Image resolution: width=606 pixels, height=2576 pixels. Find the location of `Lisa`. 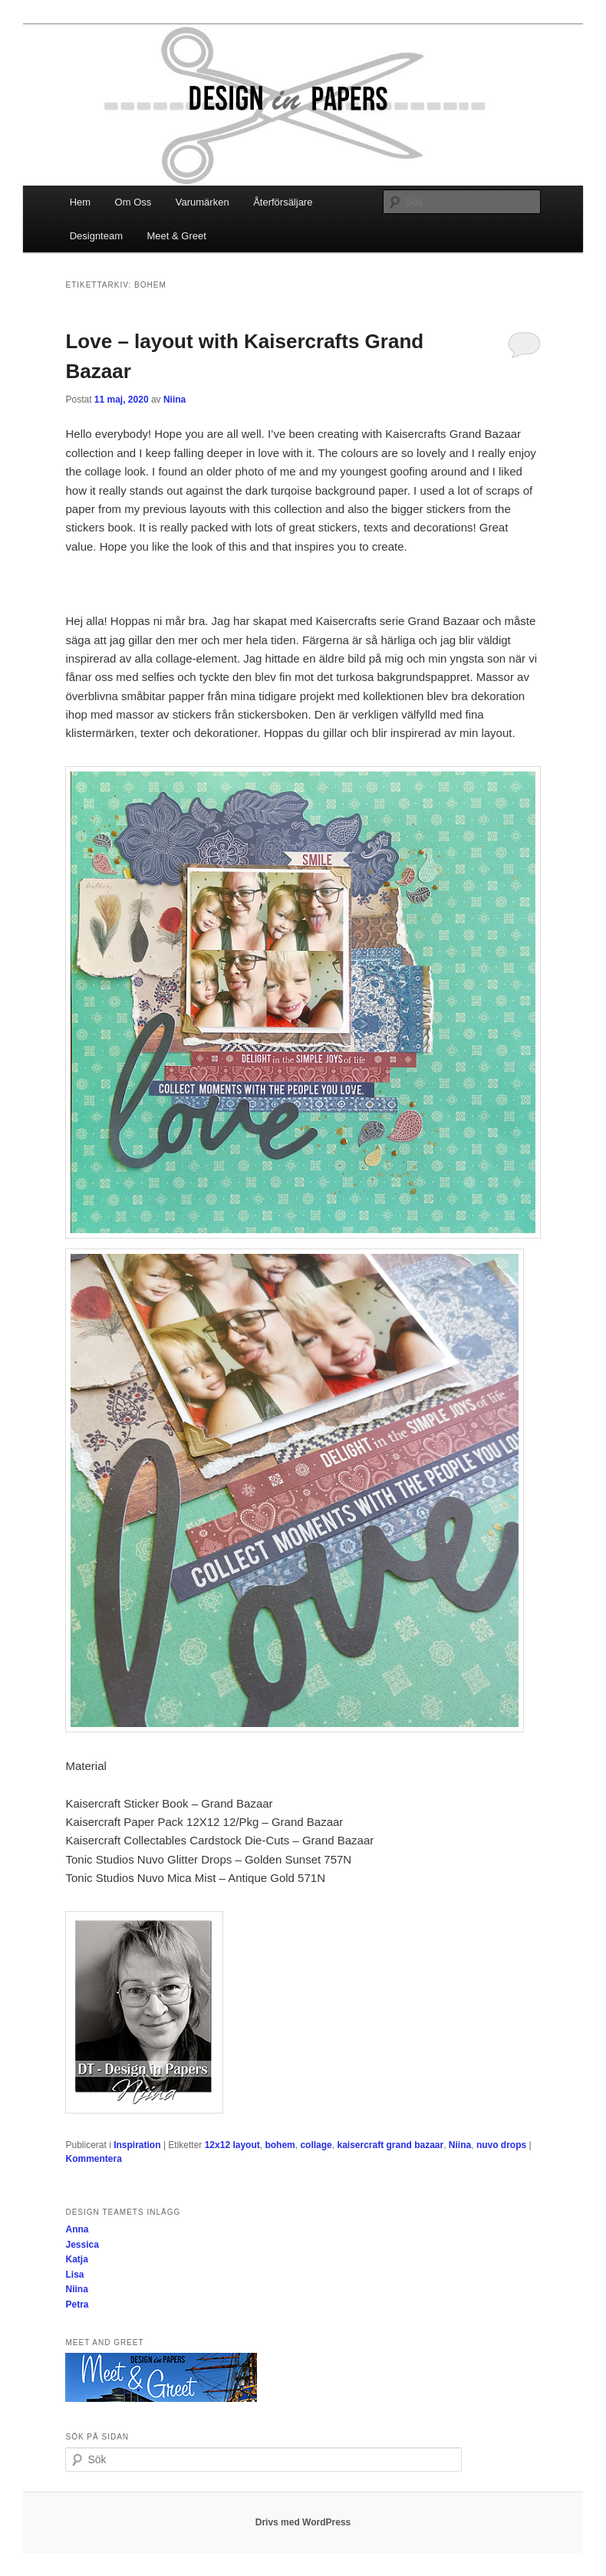

Lisa is located at coordinates (74, 2274).